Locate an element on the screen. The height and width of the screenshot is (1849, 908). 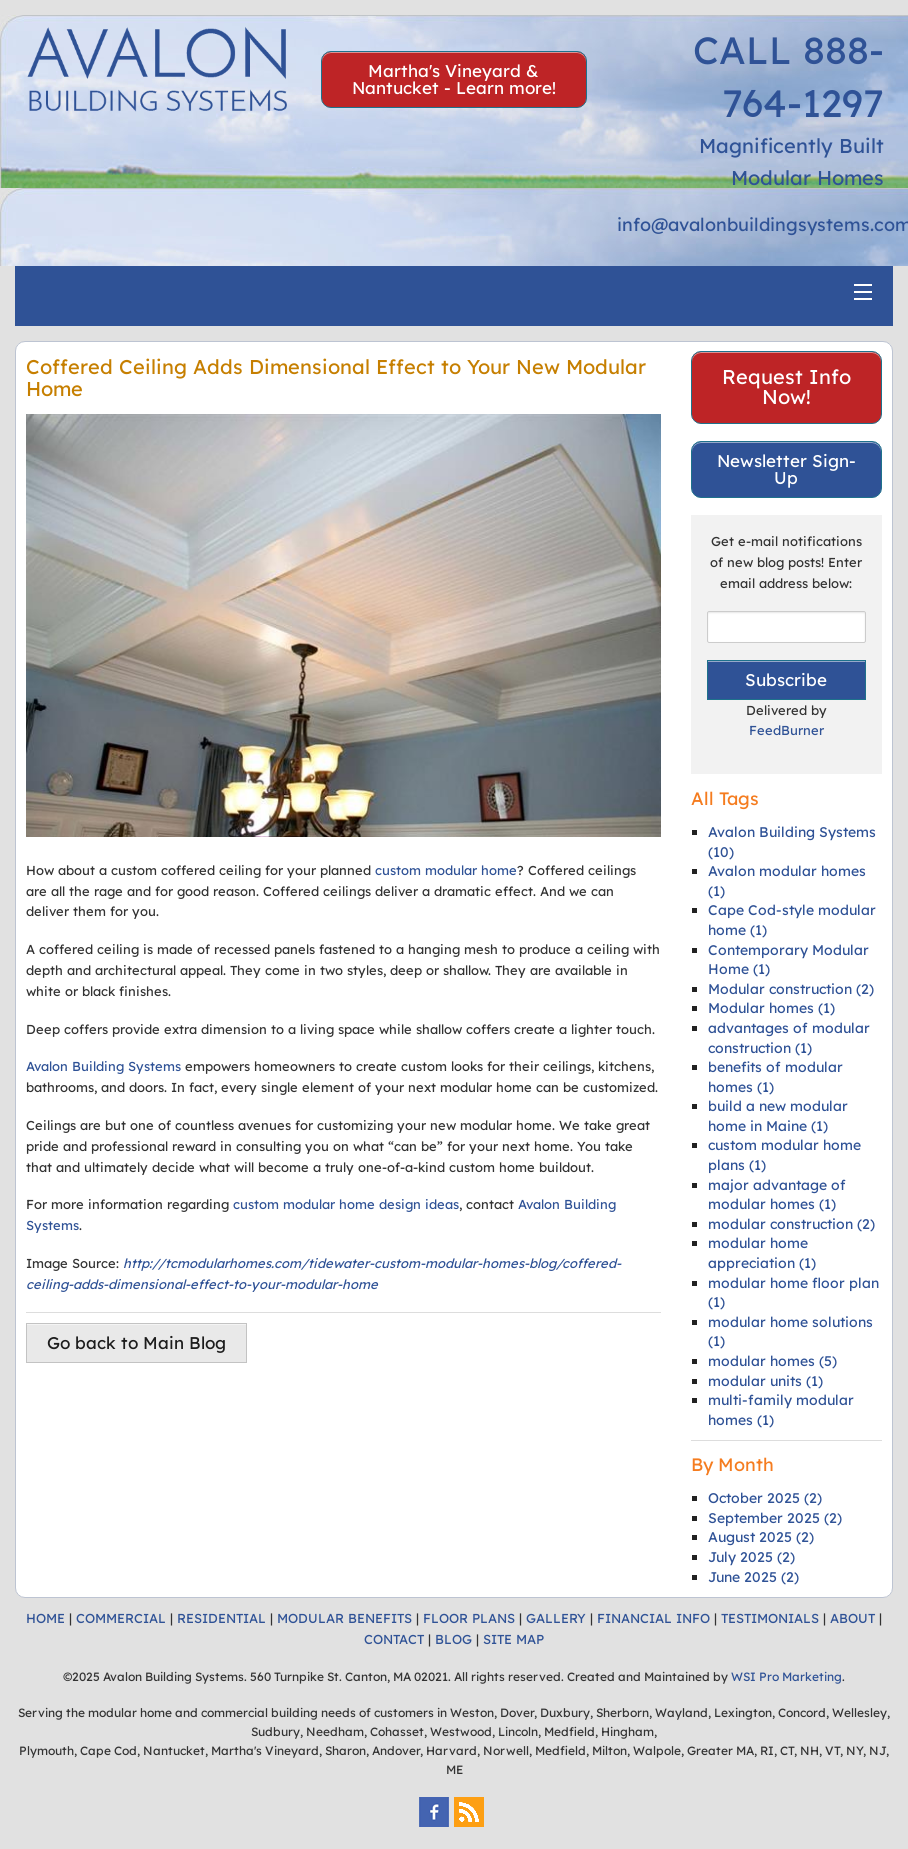
Newsletter Sign-Up is located at coordinates (786, 469).